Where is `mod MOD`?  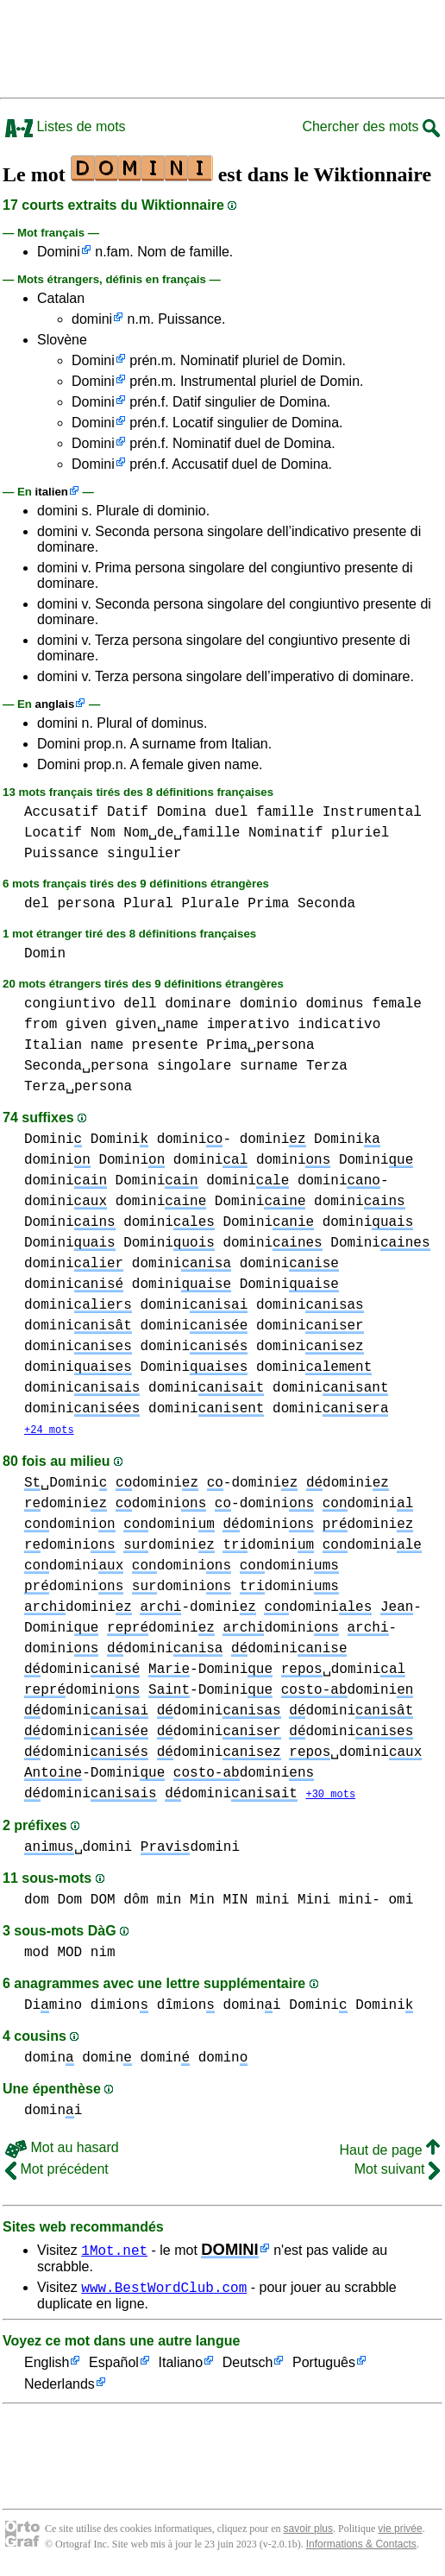
mod MOD is located at coordinates (53, 1954).